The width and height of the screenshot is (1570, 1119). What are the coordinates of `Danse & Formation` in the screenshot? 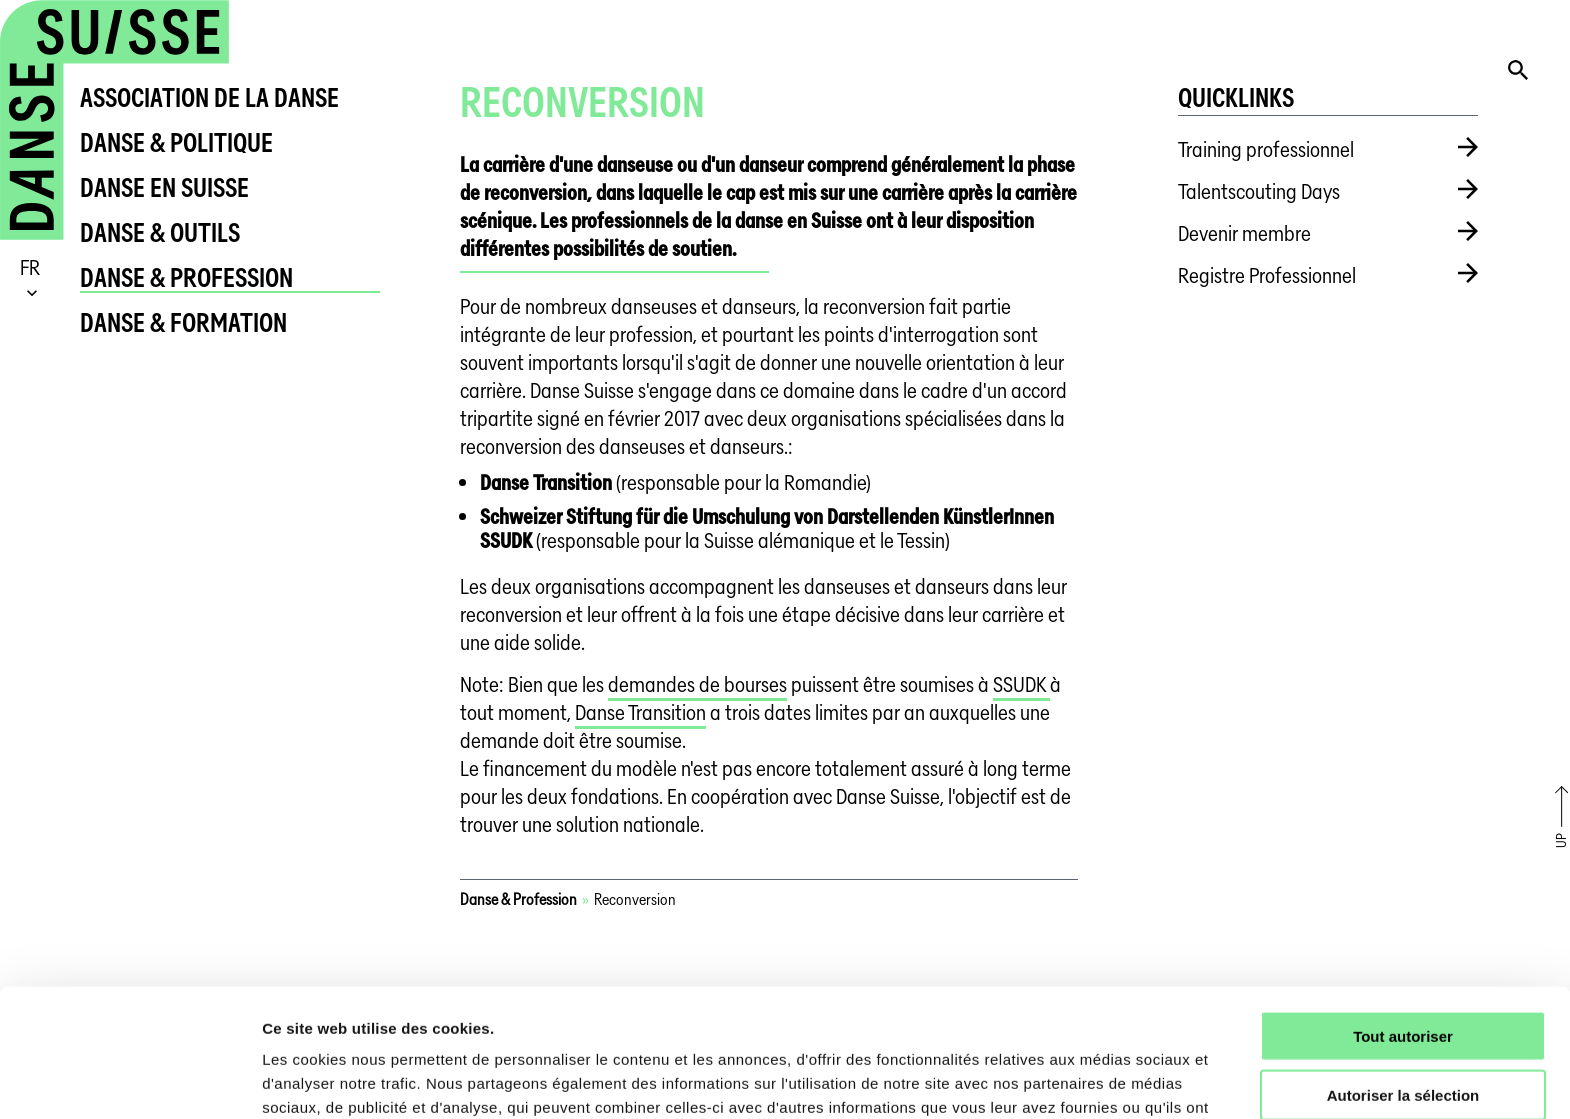 It's located at (183, 322).